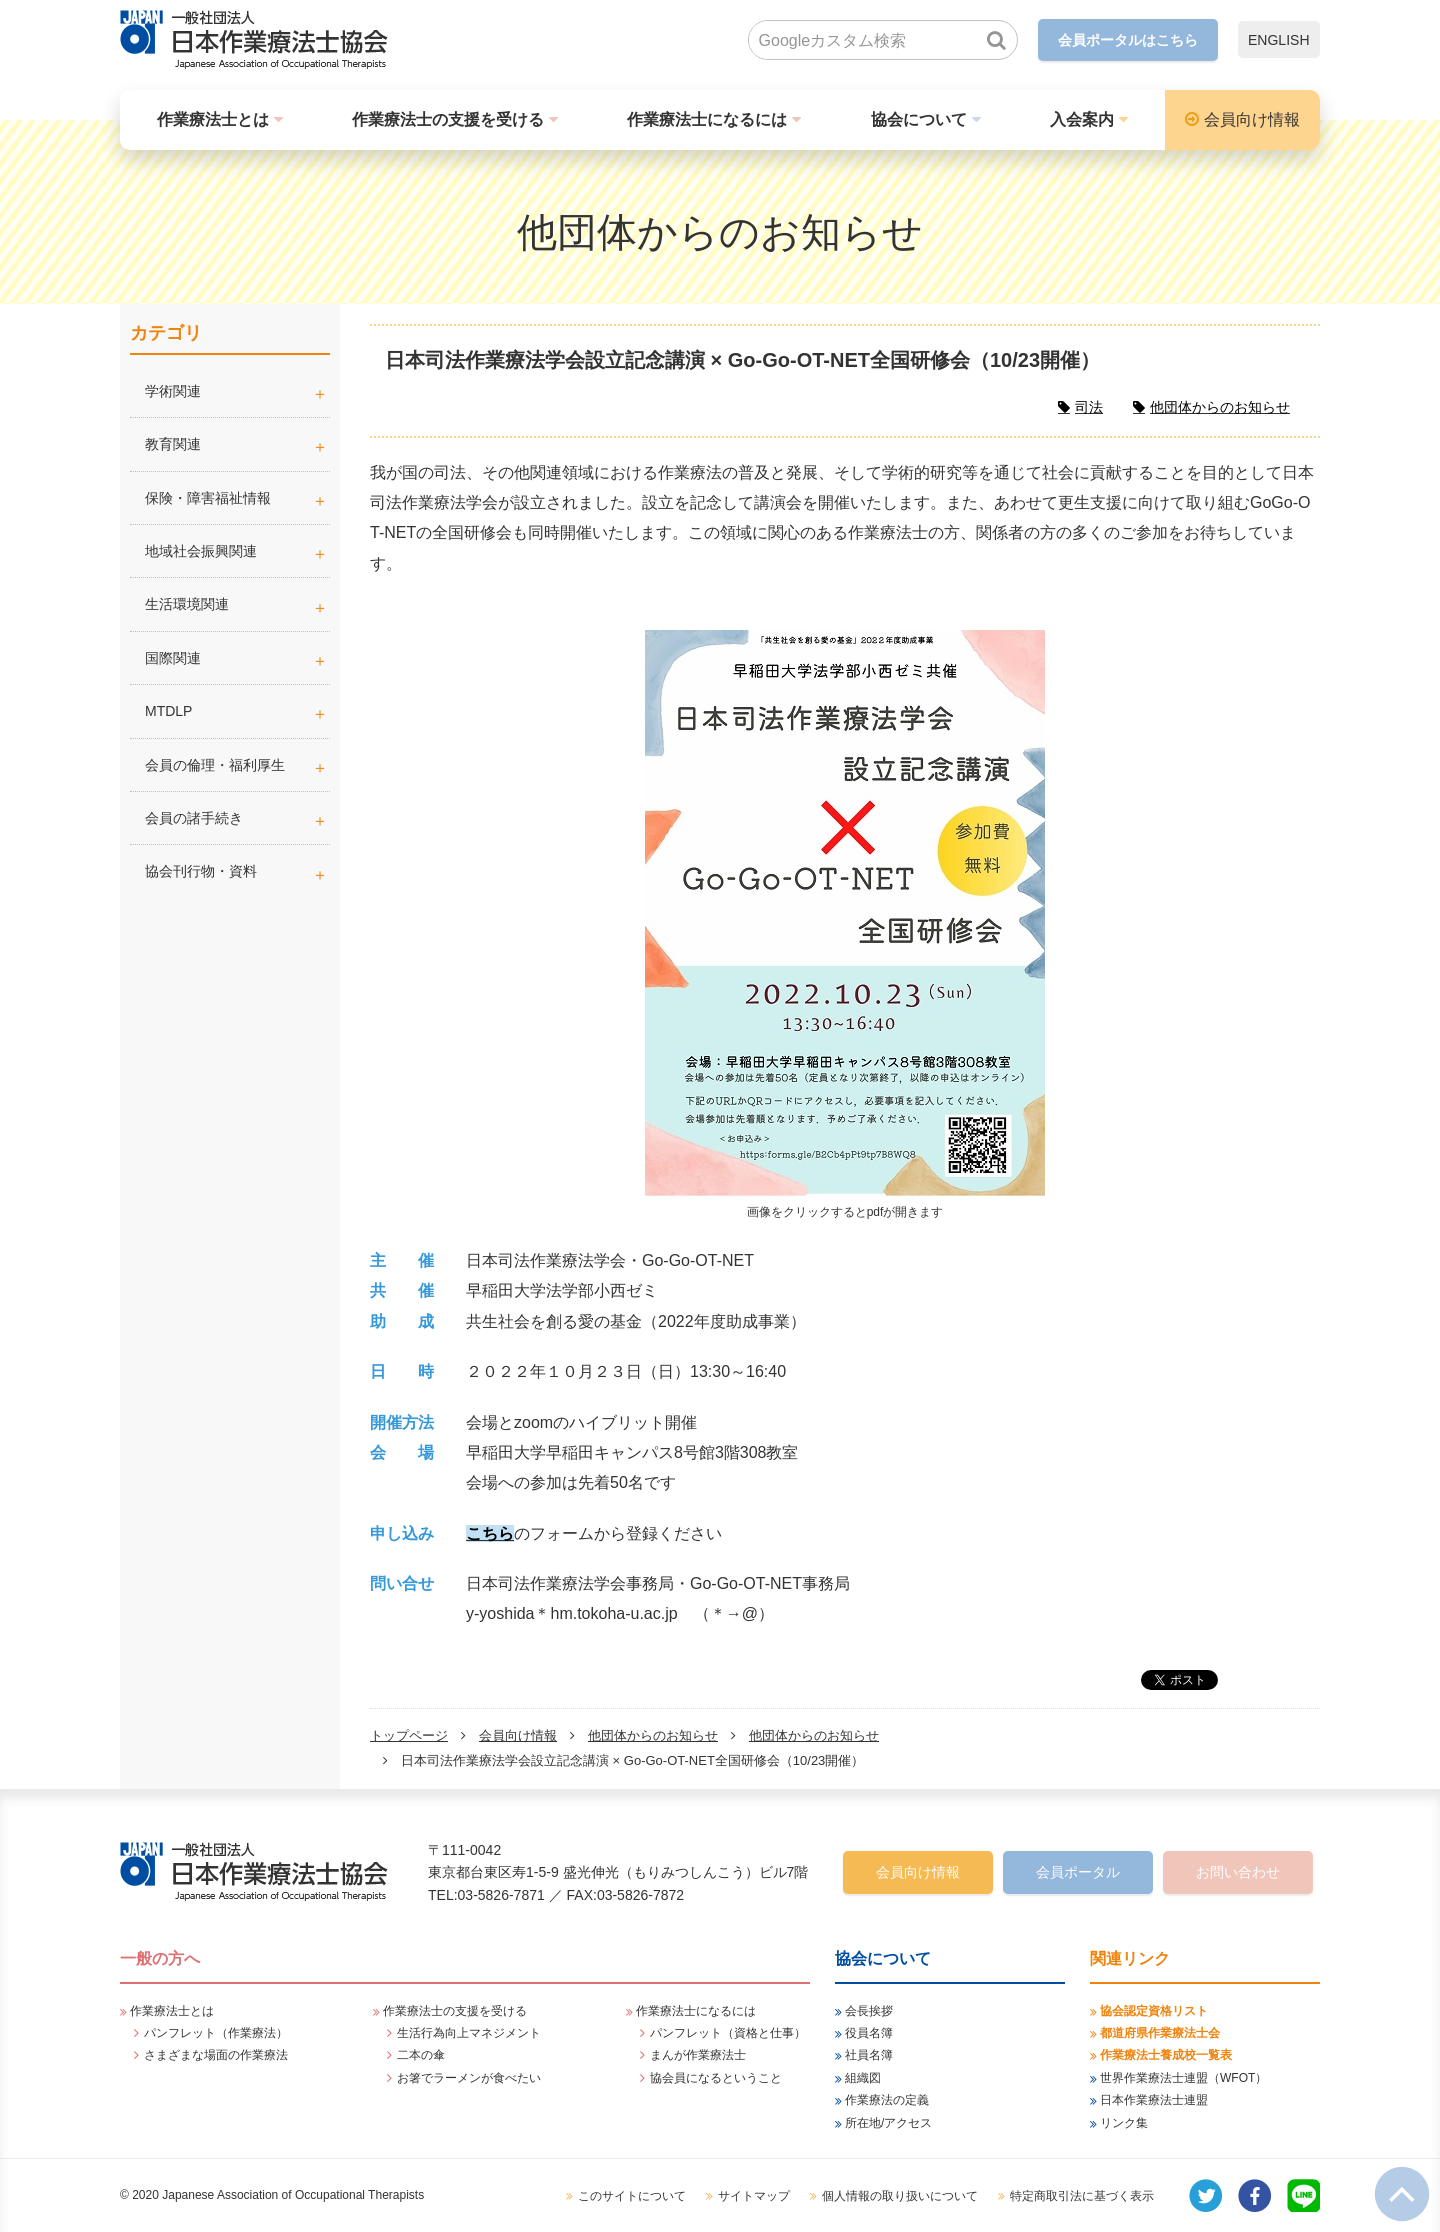  Describe the element at coordinates (409, 1735) in the screenshot. I see `トップページ` at that location.